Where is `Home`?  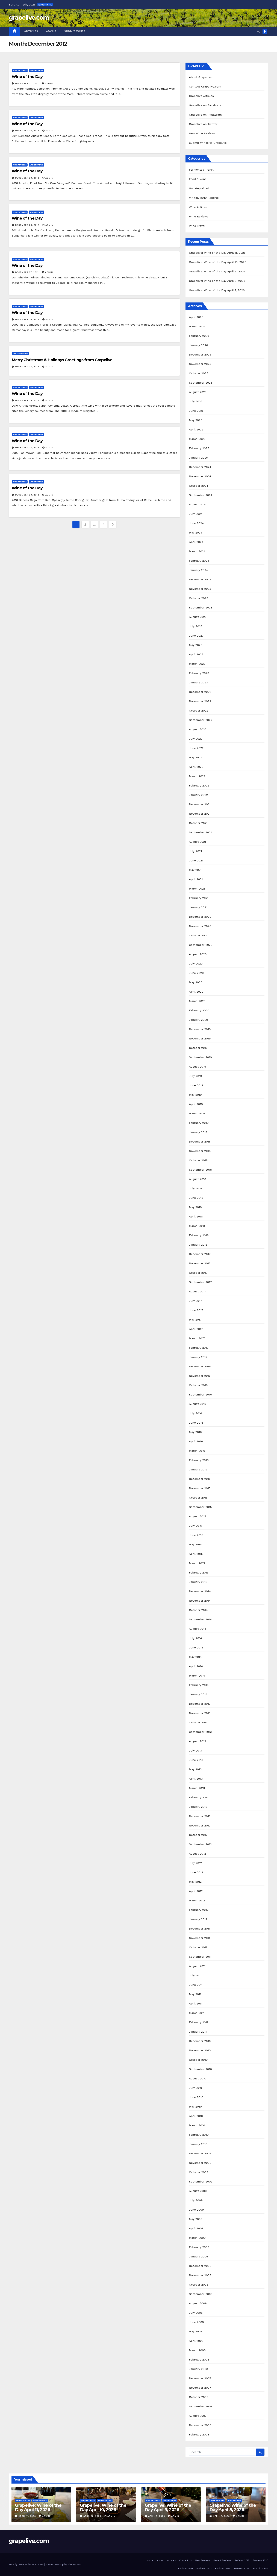 Home is located at coordinates (150, 2560).